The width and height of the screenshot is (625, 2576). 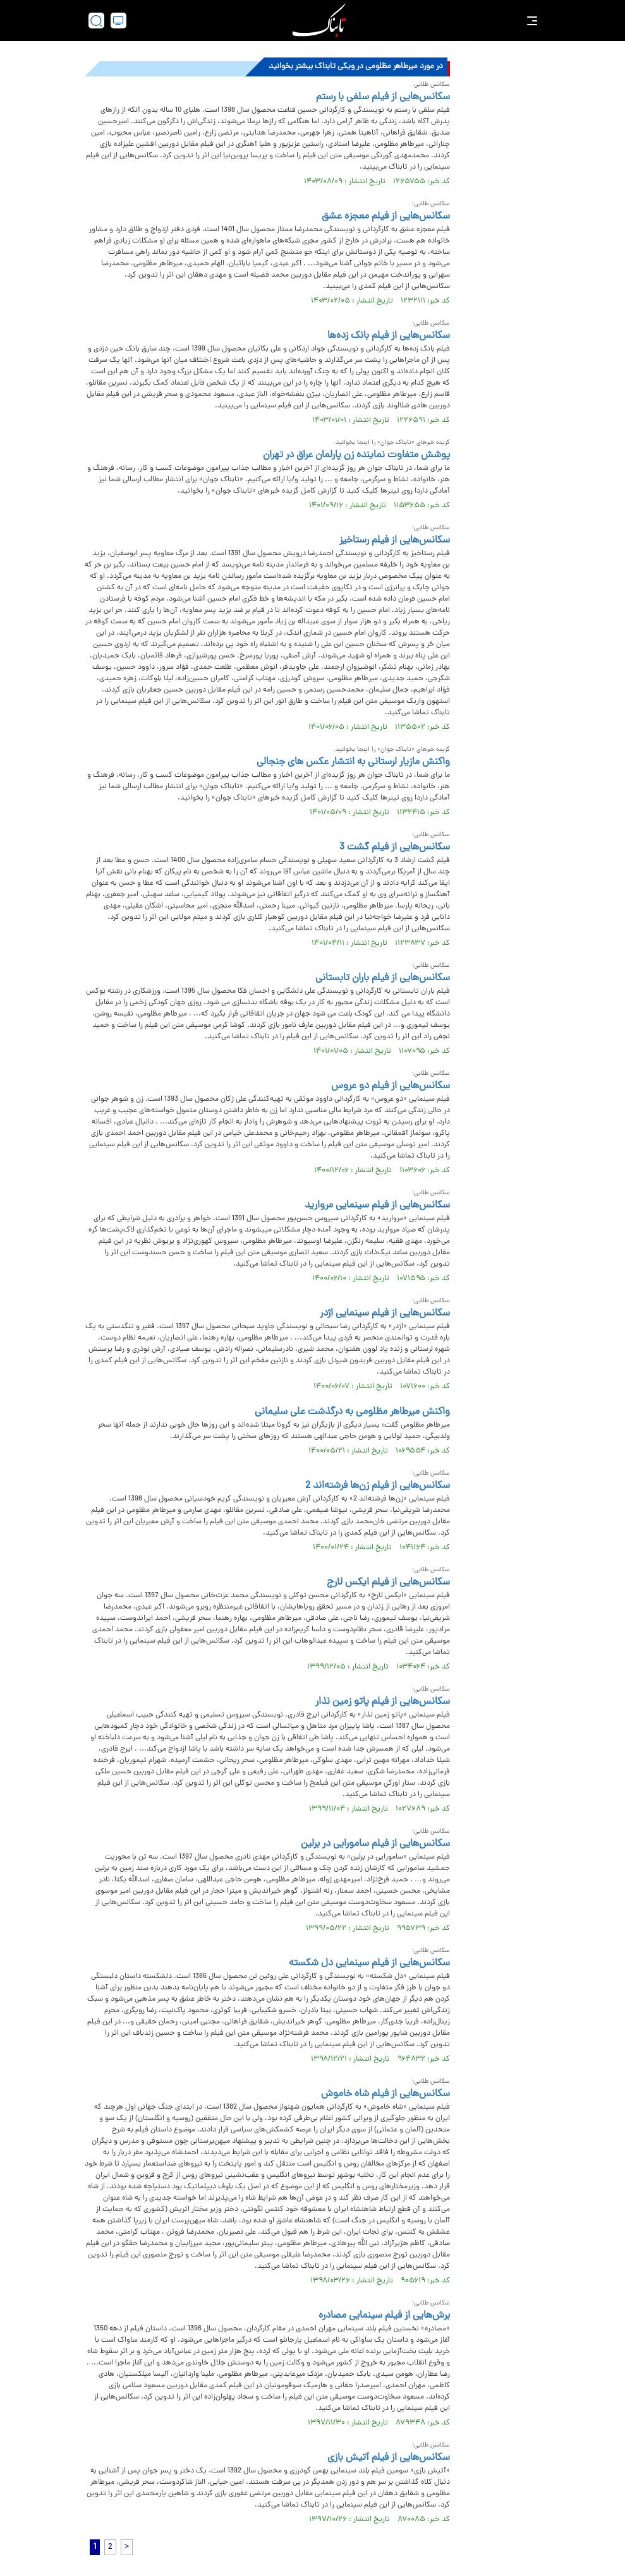 I want to click on سکانس‌هایی از فیلم سامورایی در برلین, so click(x=375, y=1844).